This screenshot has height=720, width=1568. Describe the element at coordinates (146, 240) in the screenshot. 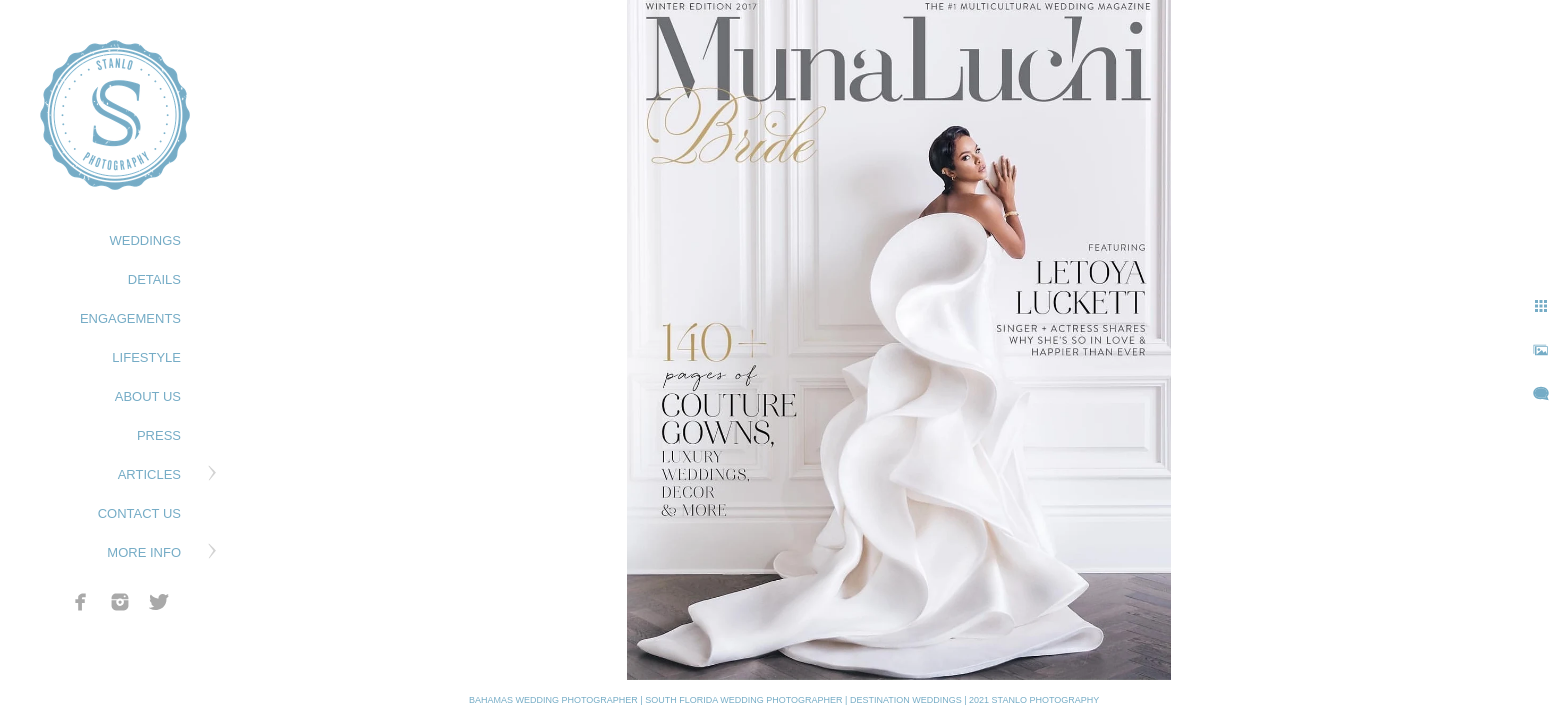

I see `WEDDINGS` at that location.